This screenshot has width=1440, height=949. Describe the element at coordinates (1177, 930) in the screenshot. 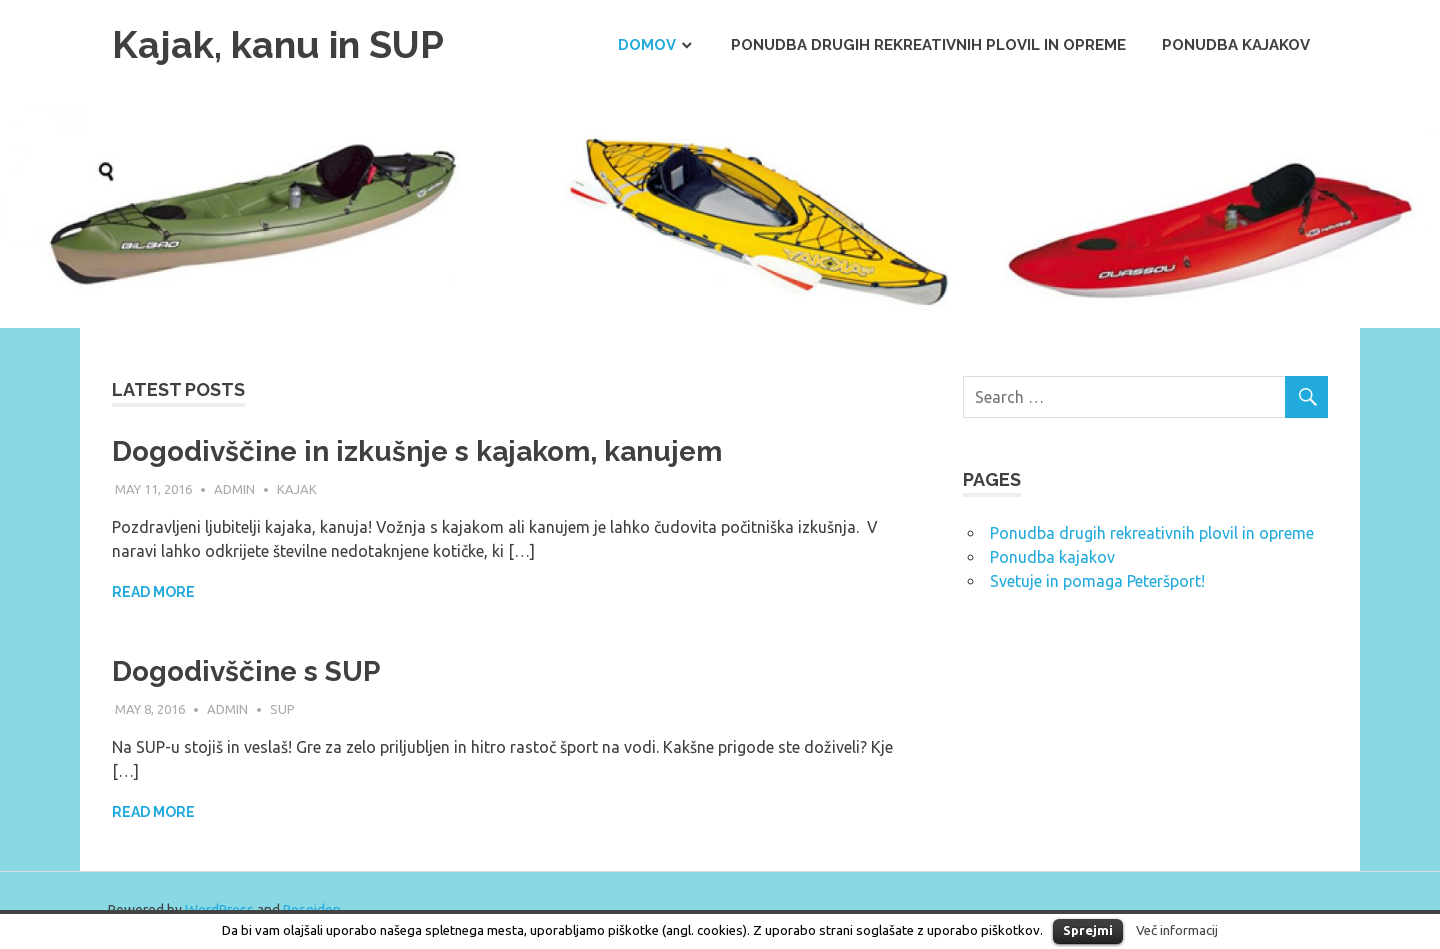

I see `Več informacij` at that location.